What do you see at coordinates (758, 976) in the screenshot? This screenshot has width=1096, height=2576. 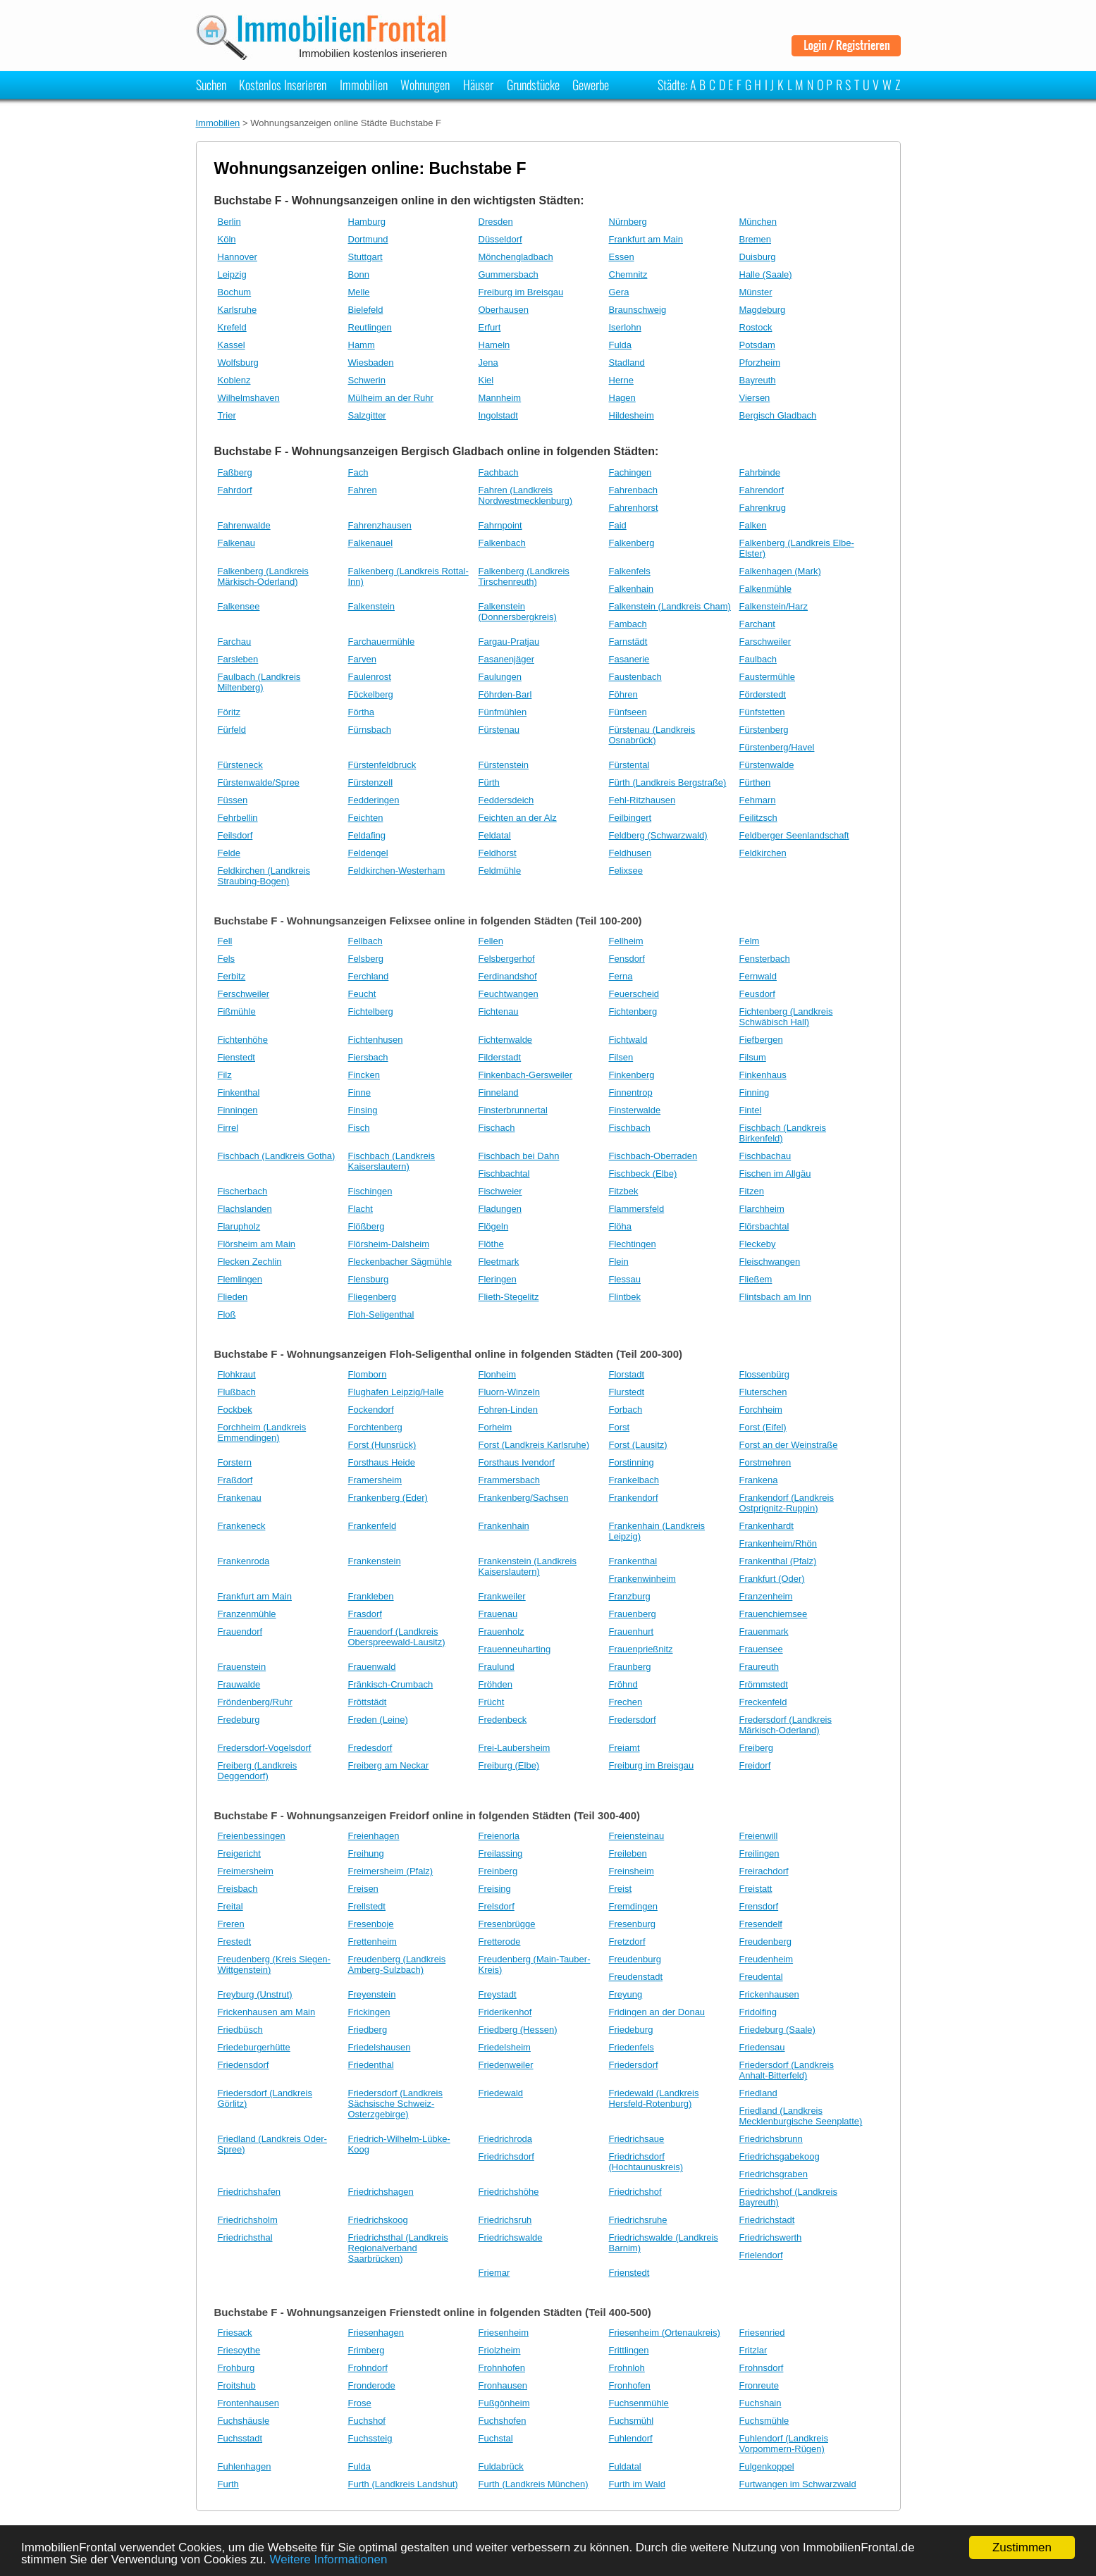 I see `Fernwald` at bounding box center [758, 976].